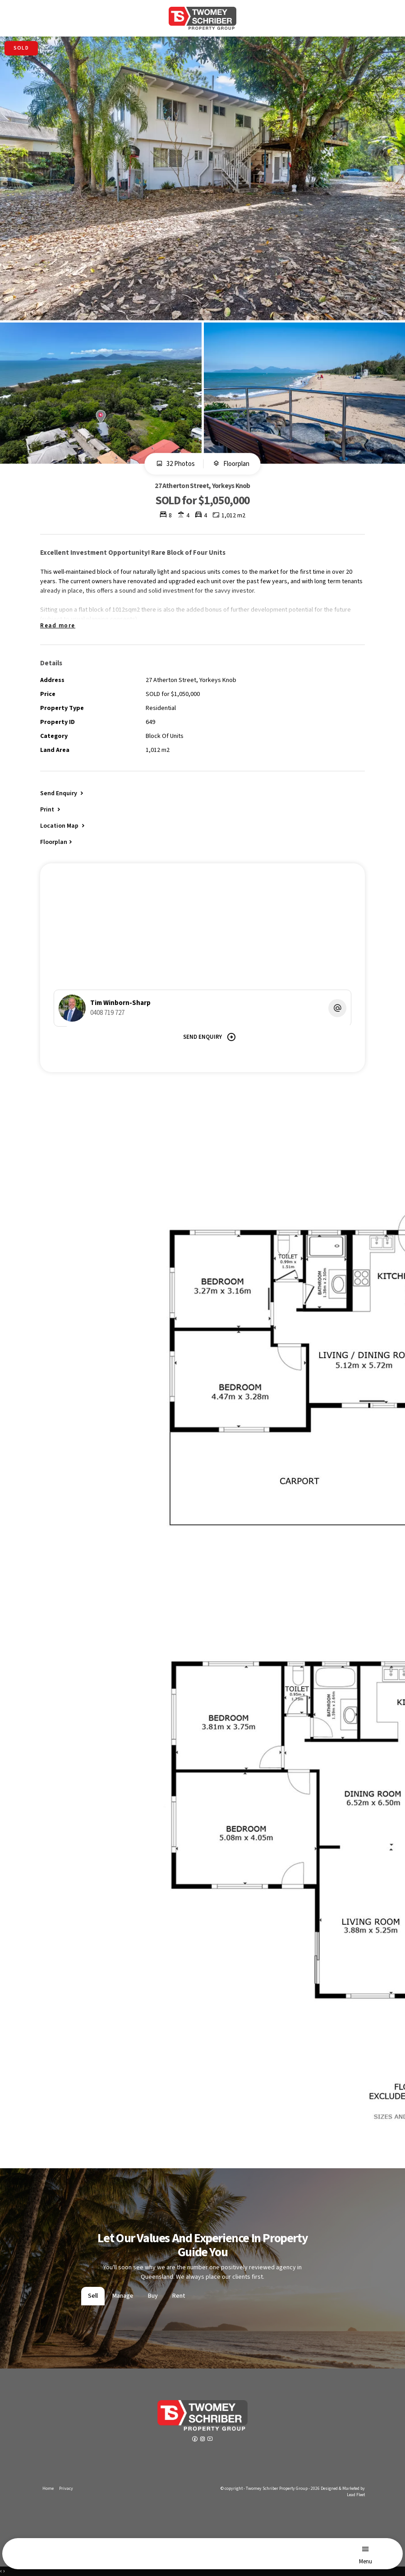 Image resolution: width=405 pixels, height=2576 pixels. What do you see at coordinates (231, 464) in the screenshot?
I see `Floorplan` at bounding box center [231, 464].